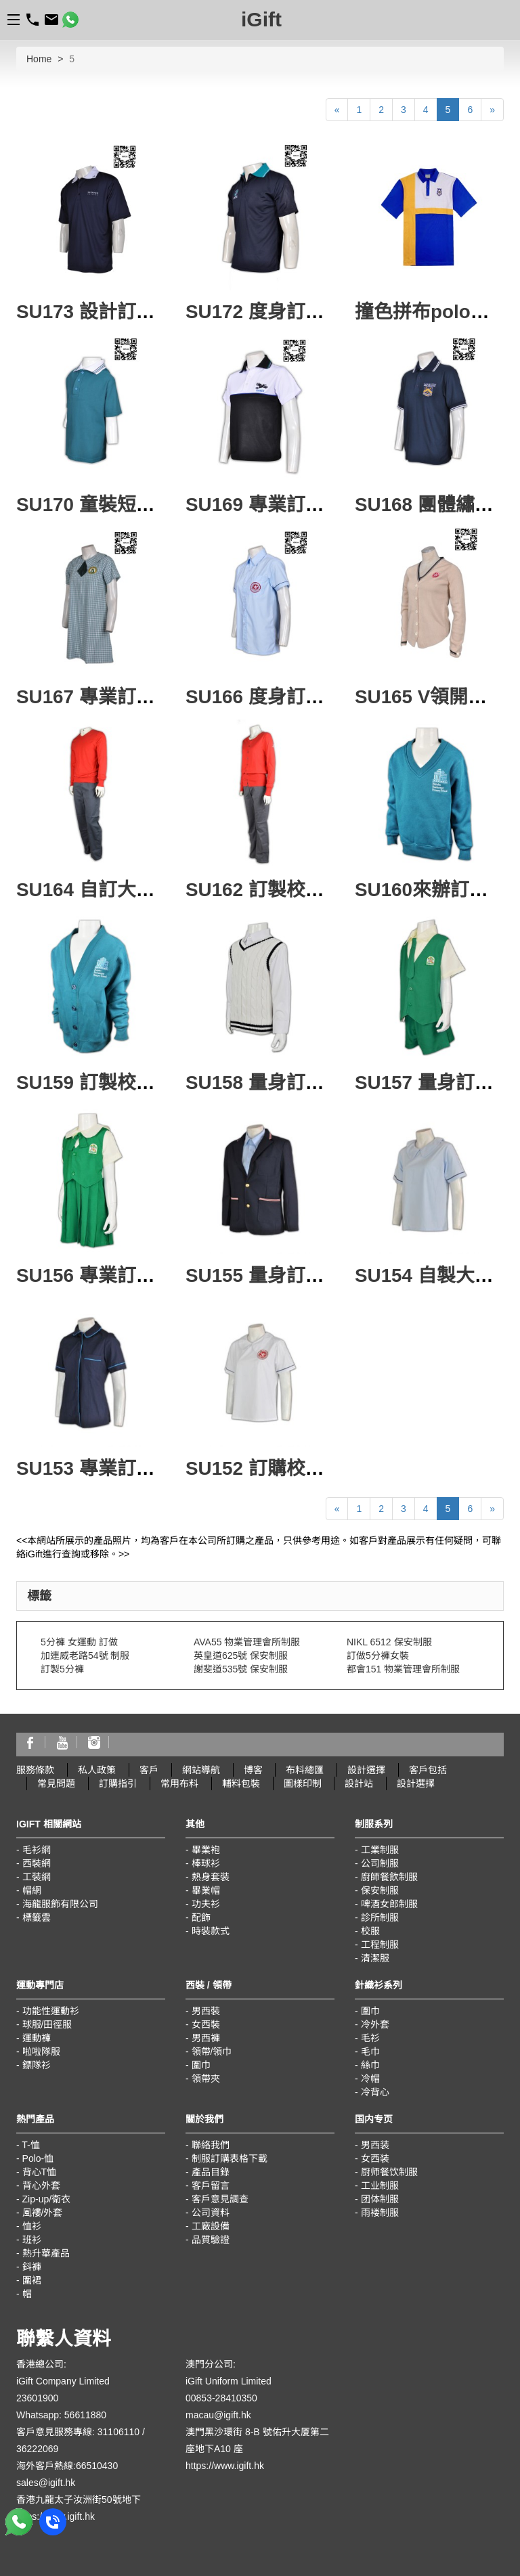  I want to click on Polo-恤, so click(38, 2158).